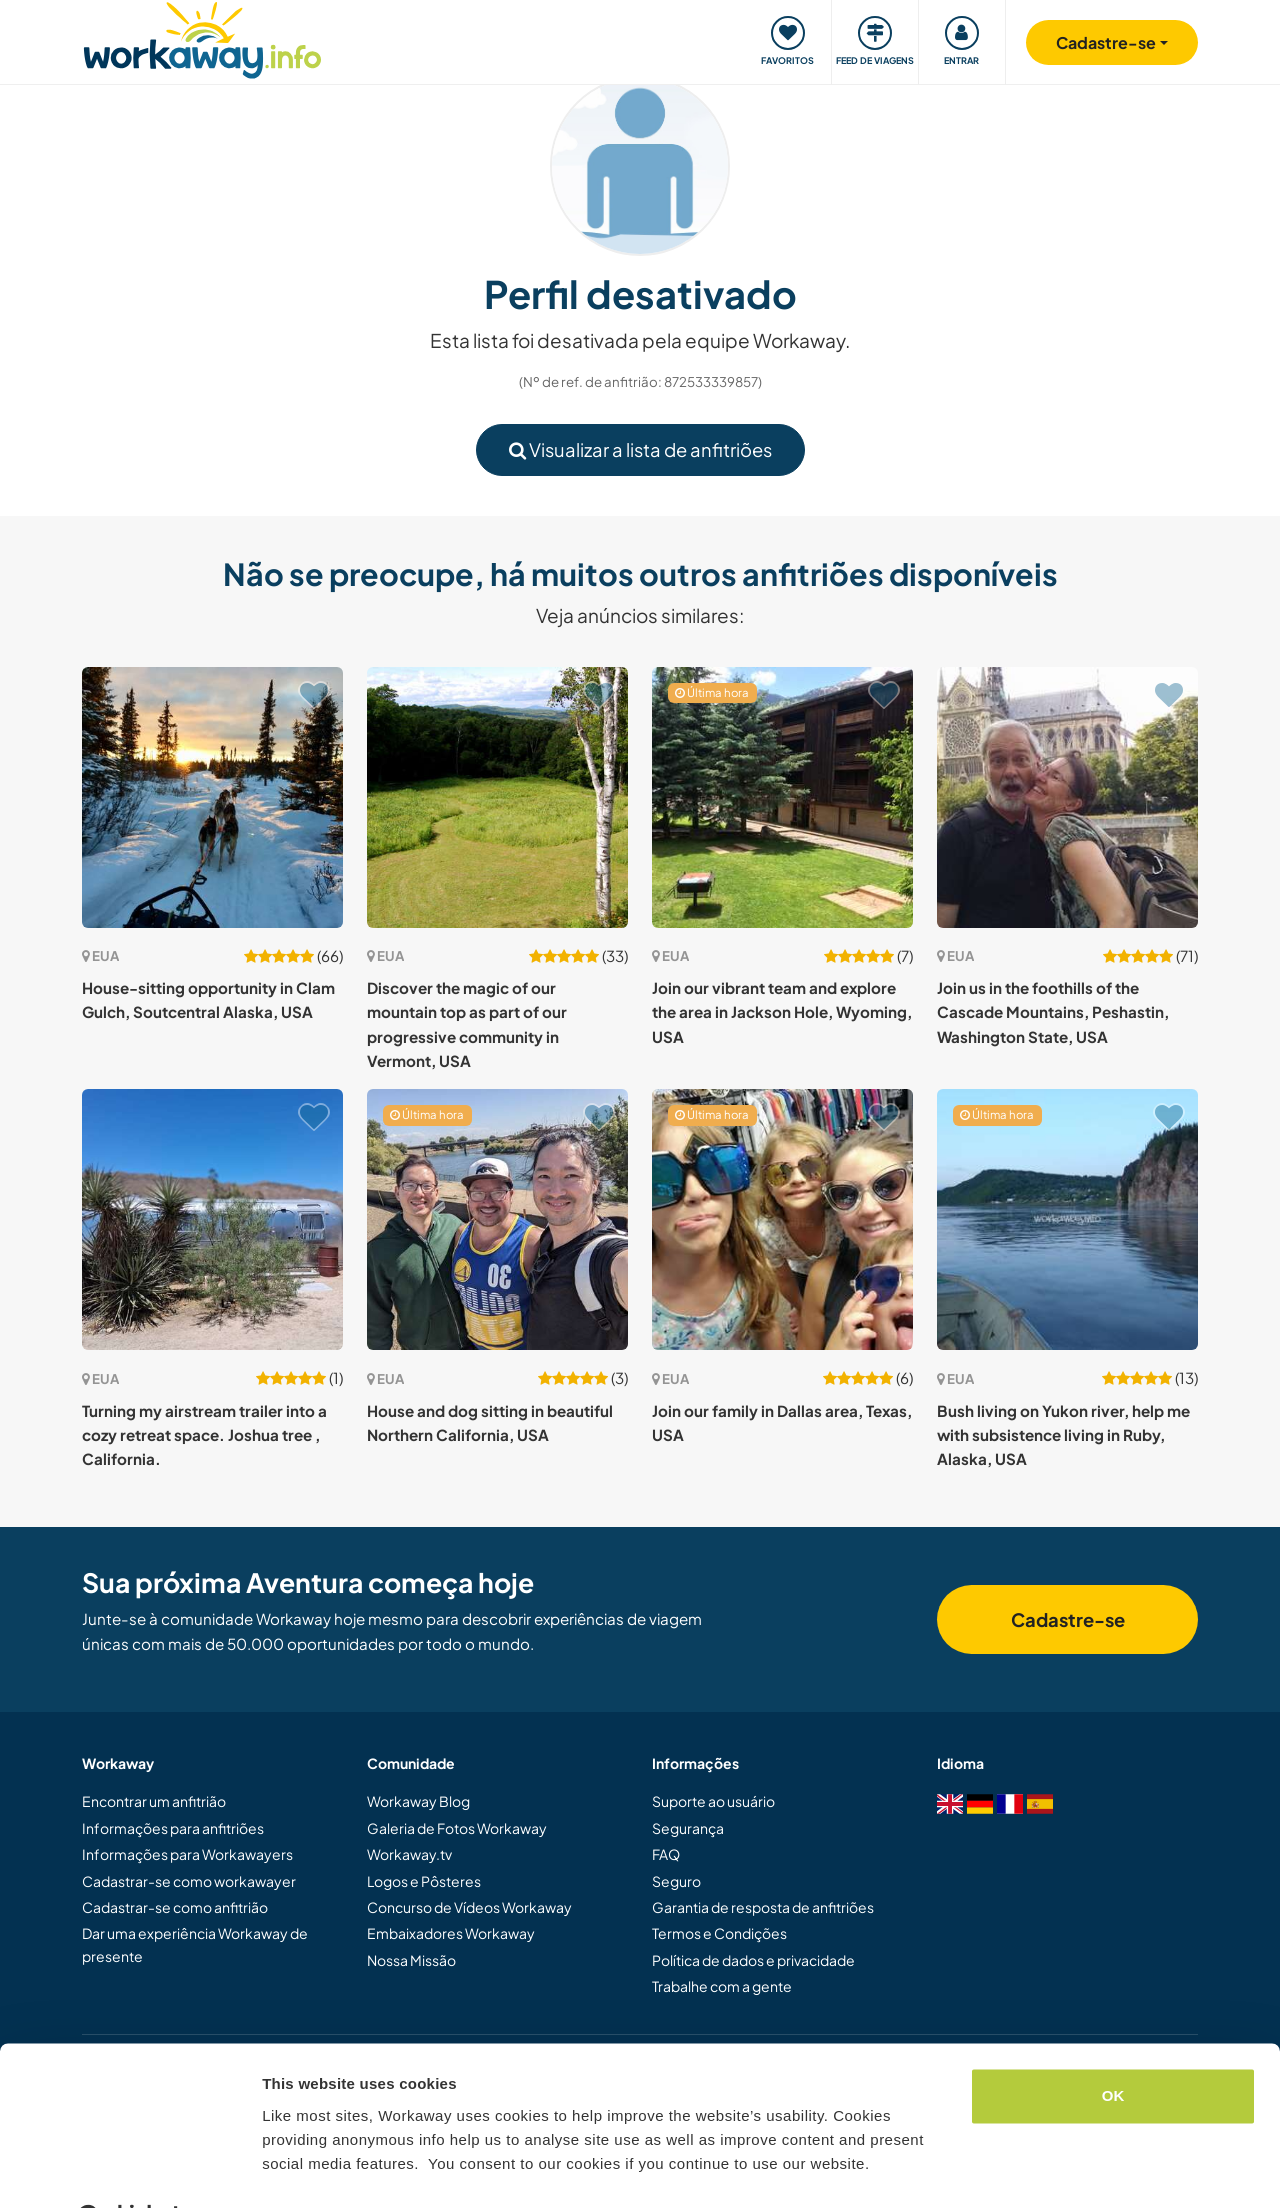 The height and width of the screenshot is (2208, 1280). What do you see at coordinates (409, 1854) in the screenshot?
I see `Workaway.tv` at bounding box center [409, 1854].